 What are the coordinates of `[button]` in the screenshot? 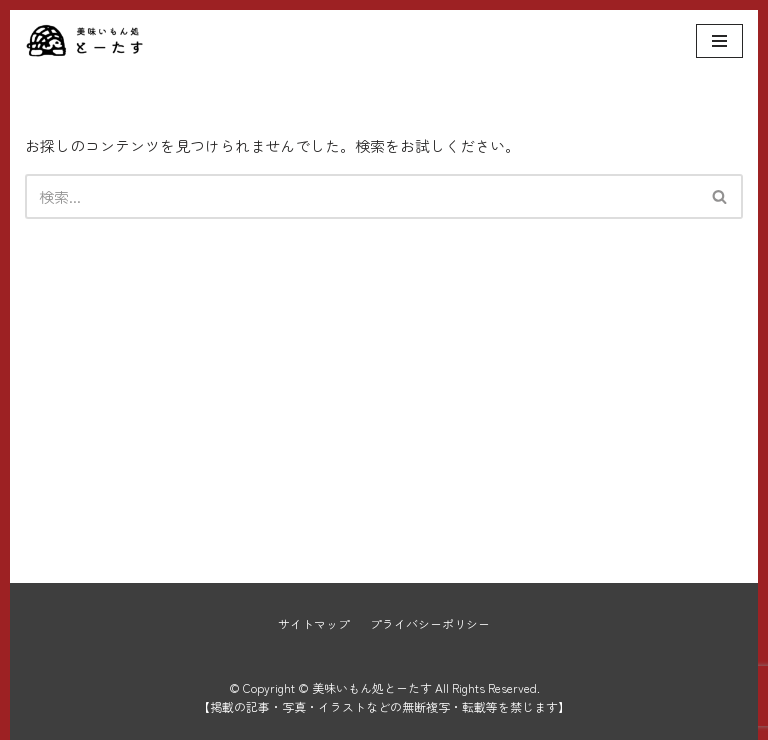 It's located at (719, 196).